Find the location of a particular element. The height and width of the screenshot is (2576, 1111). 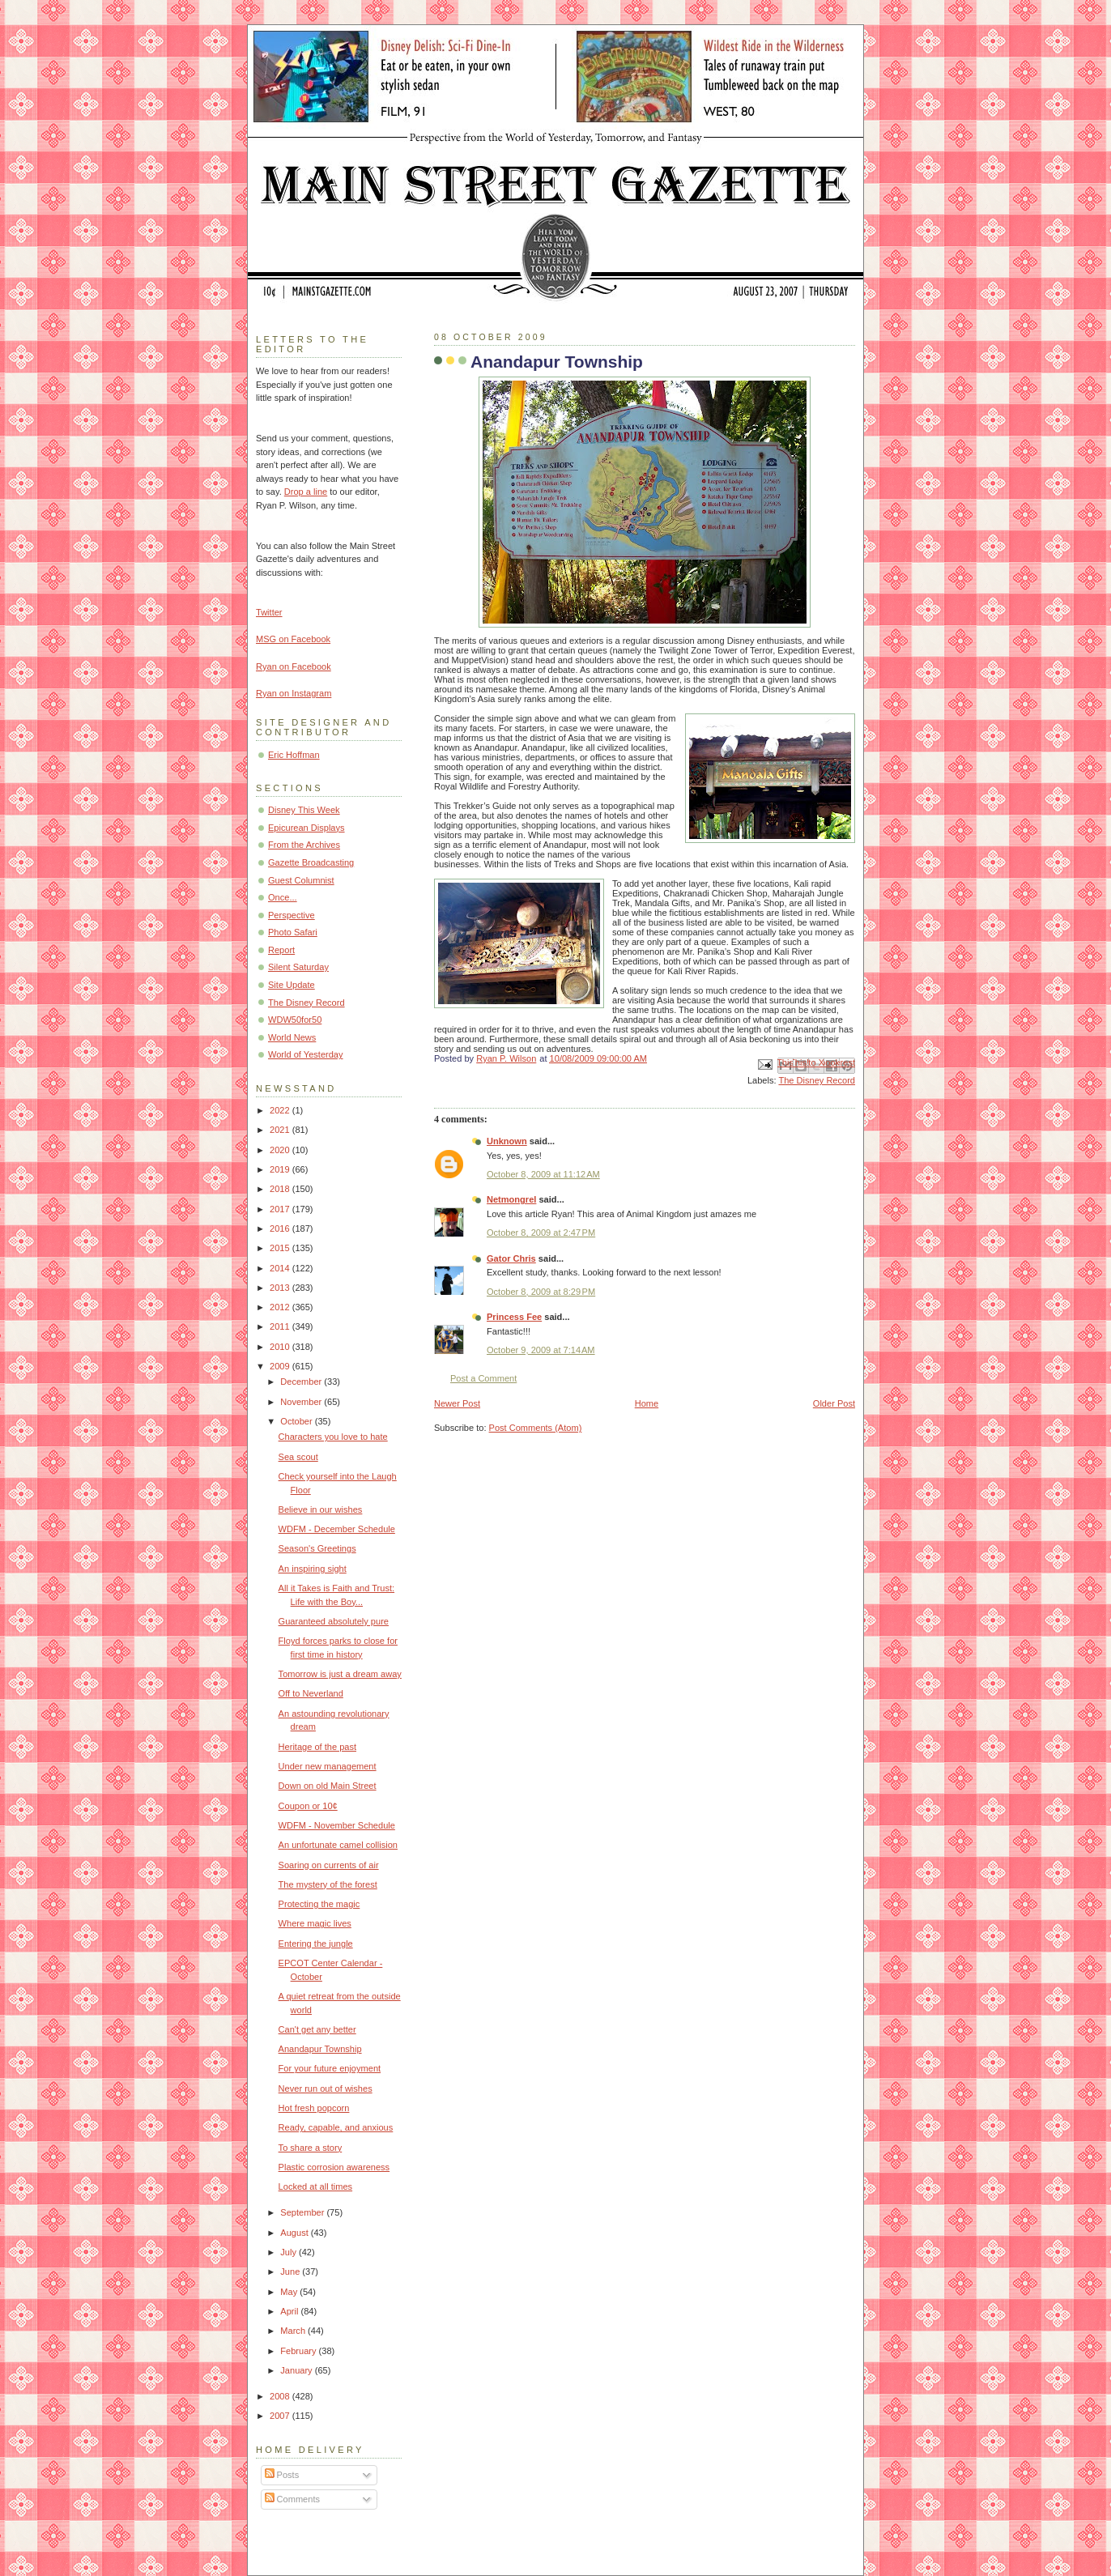

September is located at coordinates (303, 2212).